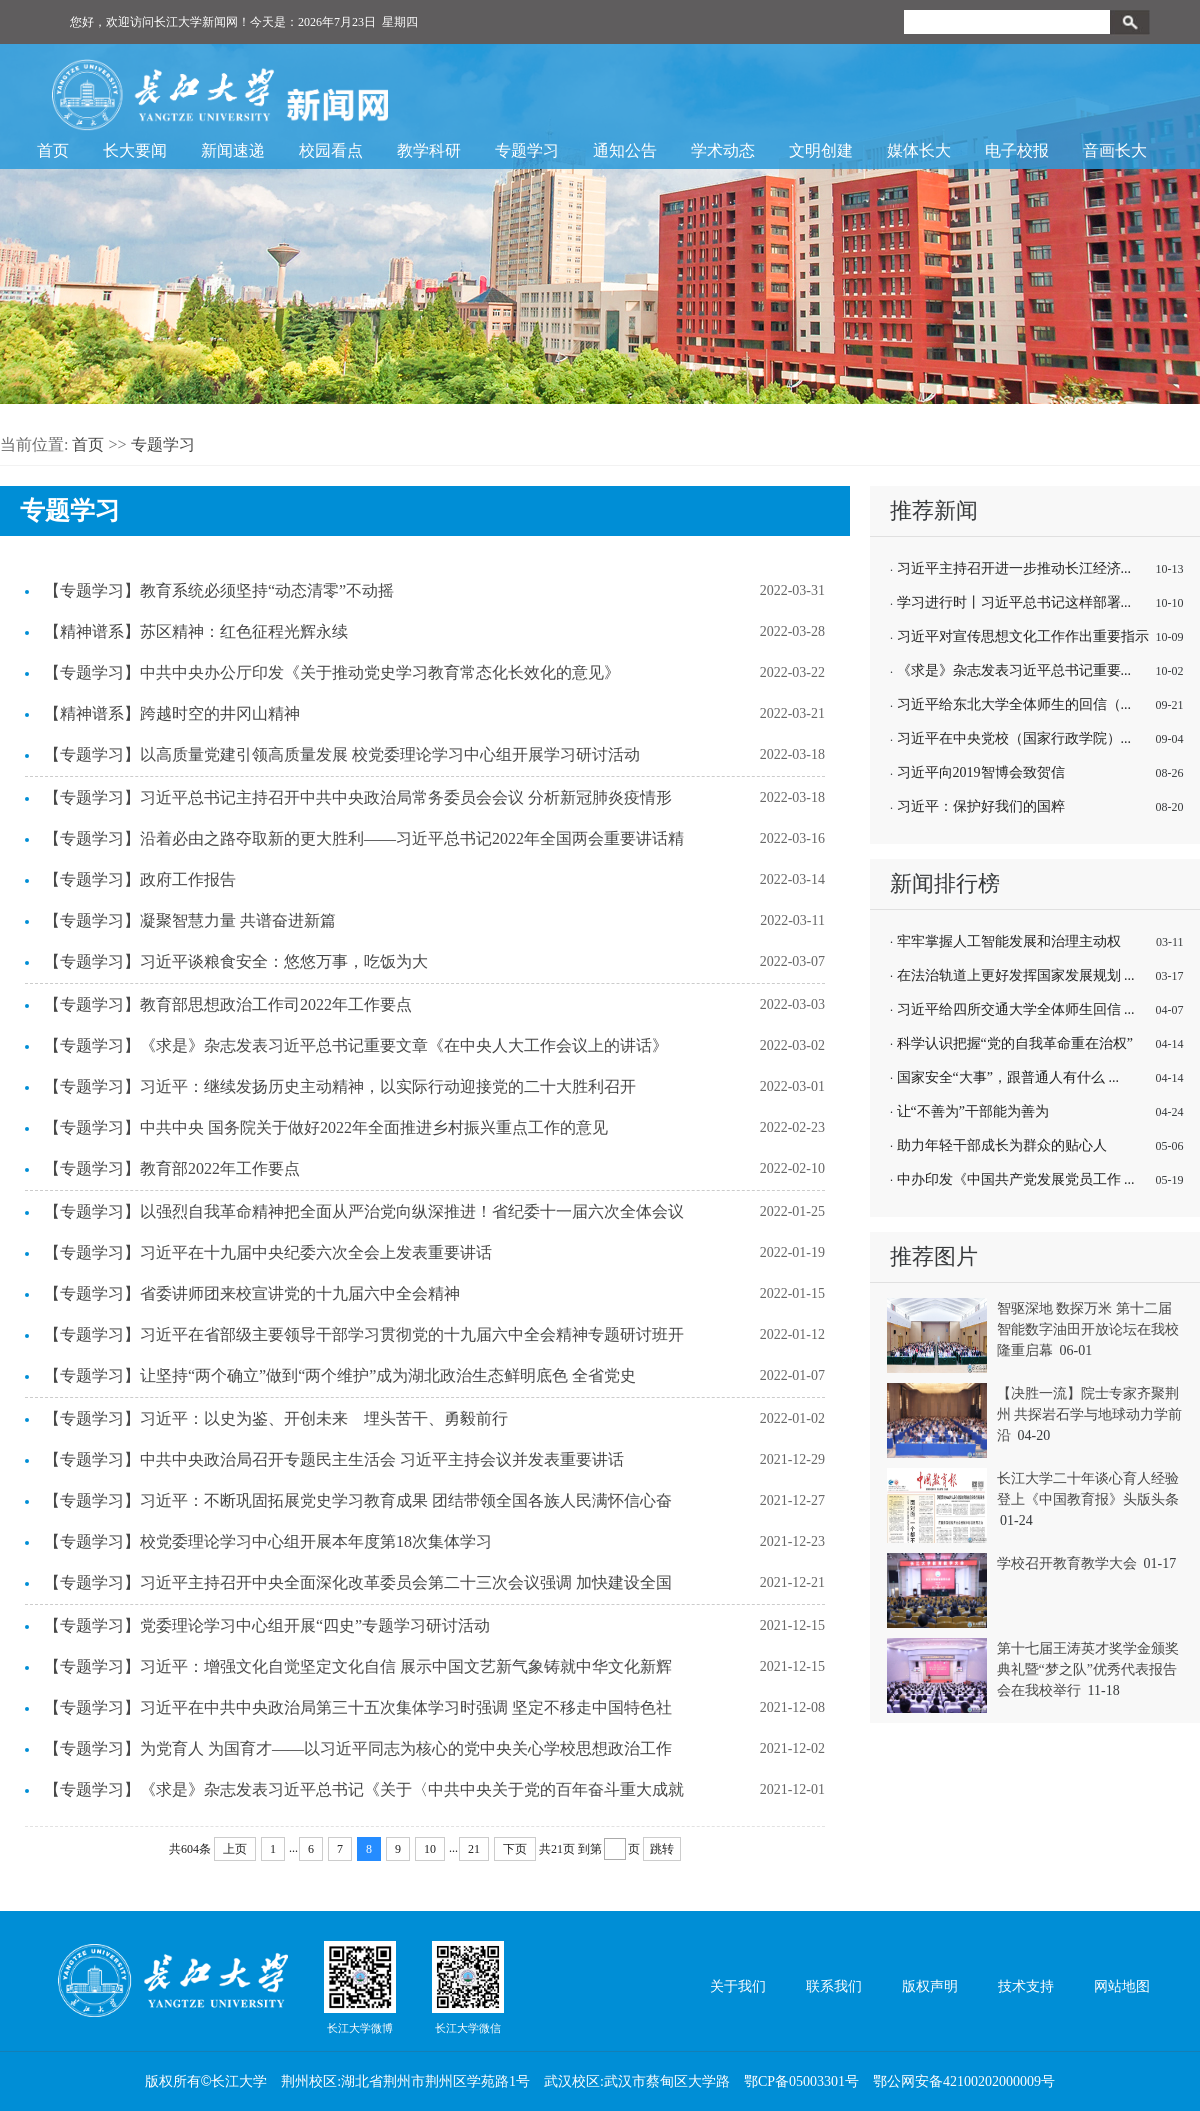 This screenshot has width=1200, height=2111. Describe the element at coordinates (1014, 602) in the screenshot. I see `学习进行时丨习近平总书记这样部署...` at that location.